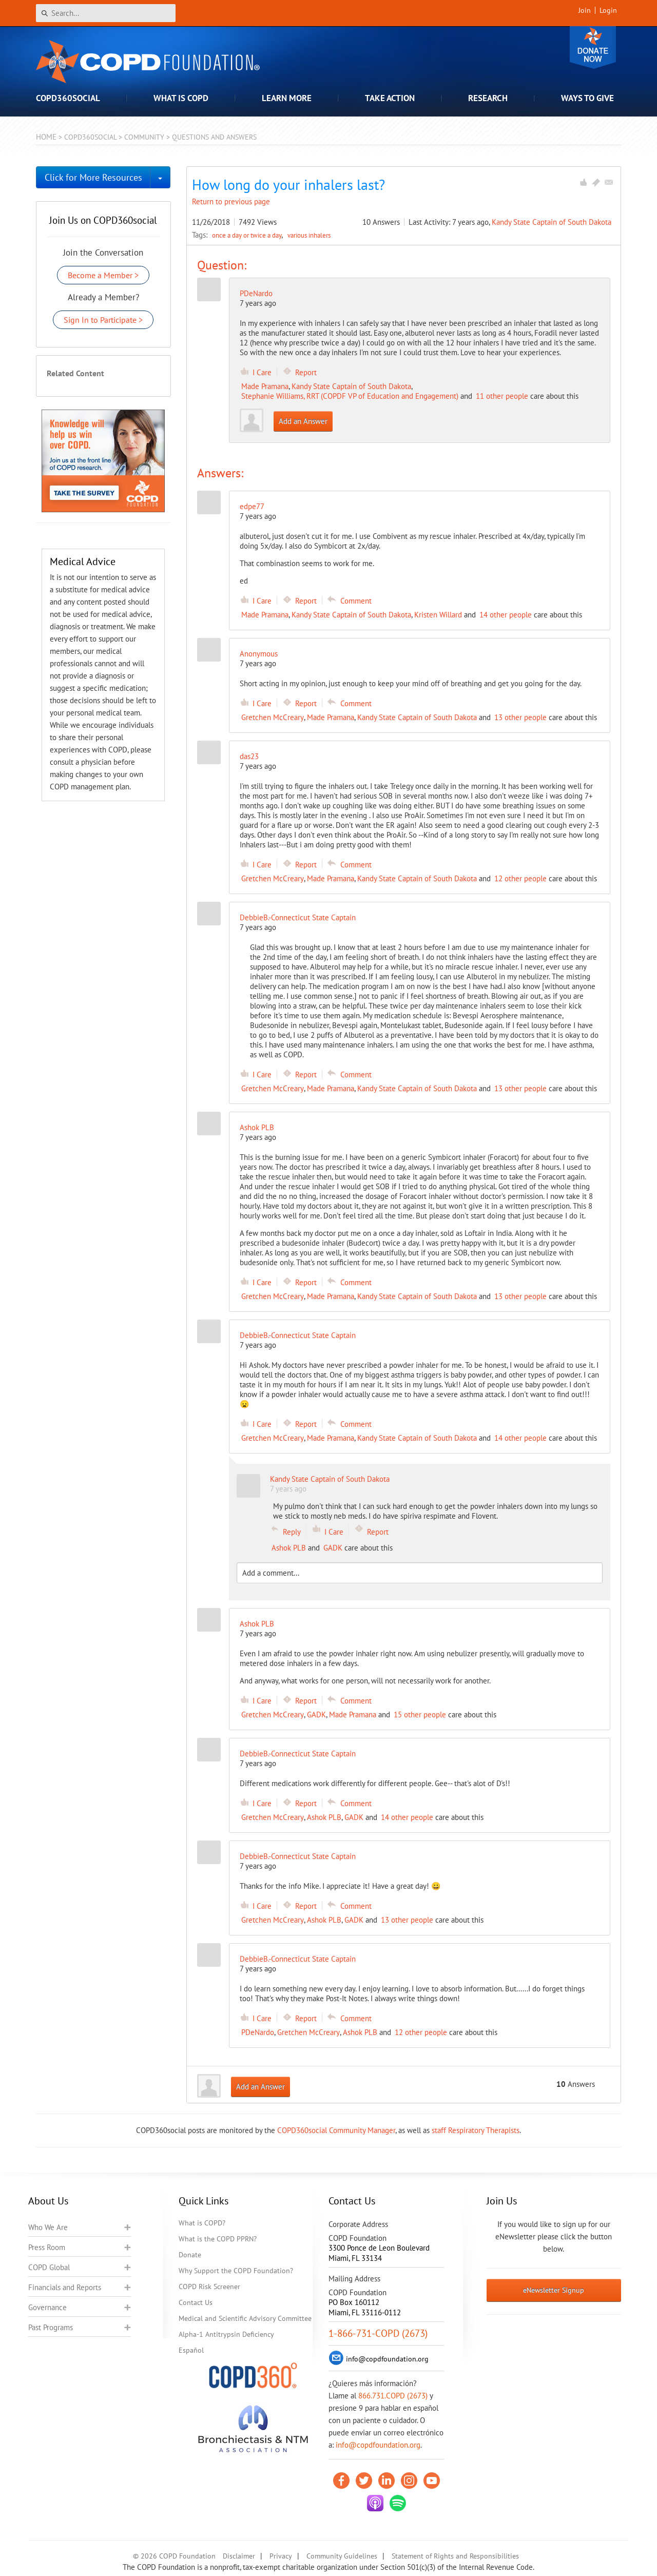 The width and height of the screenshot is (657, 2576). I want to click on various inhalers, so click(309, 235).